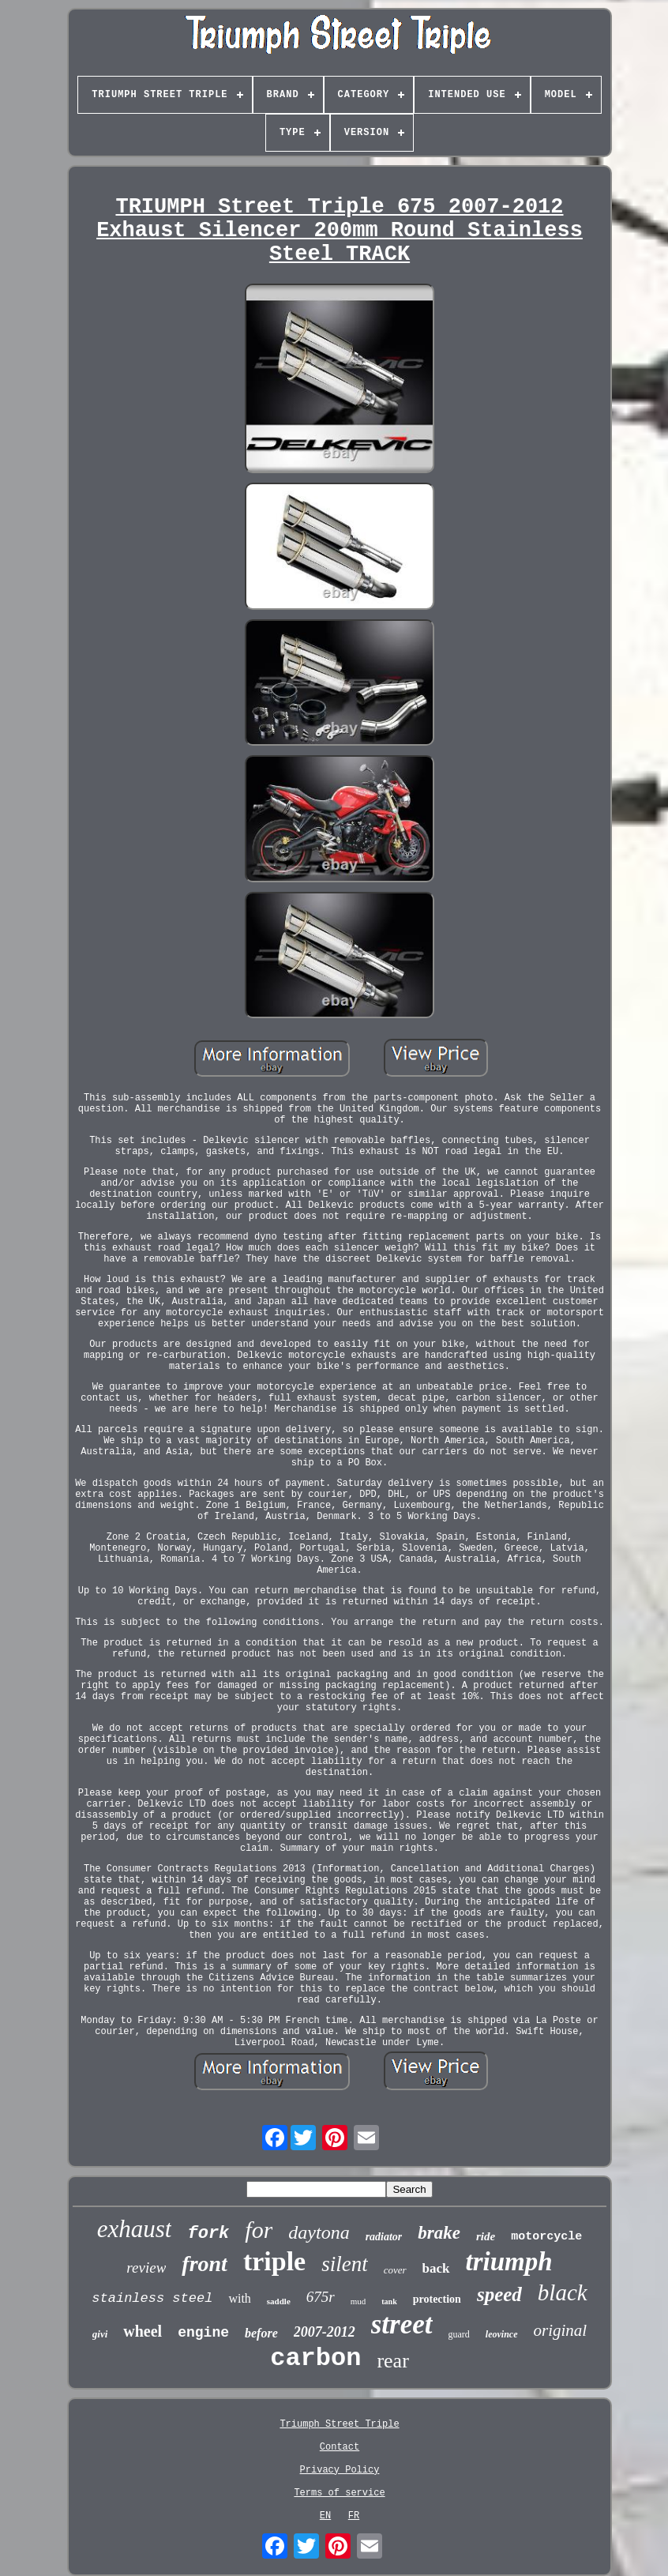 Image resolution: width=668 pixels, height=2576 pixels. Describe the element at coordinates (274, 2261) in the screenshot. I see `triple` at that location.